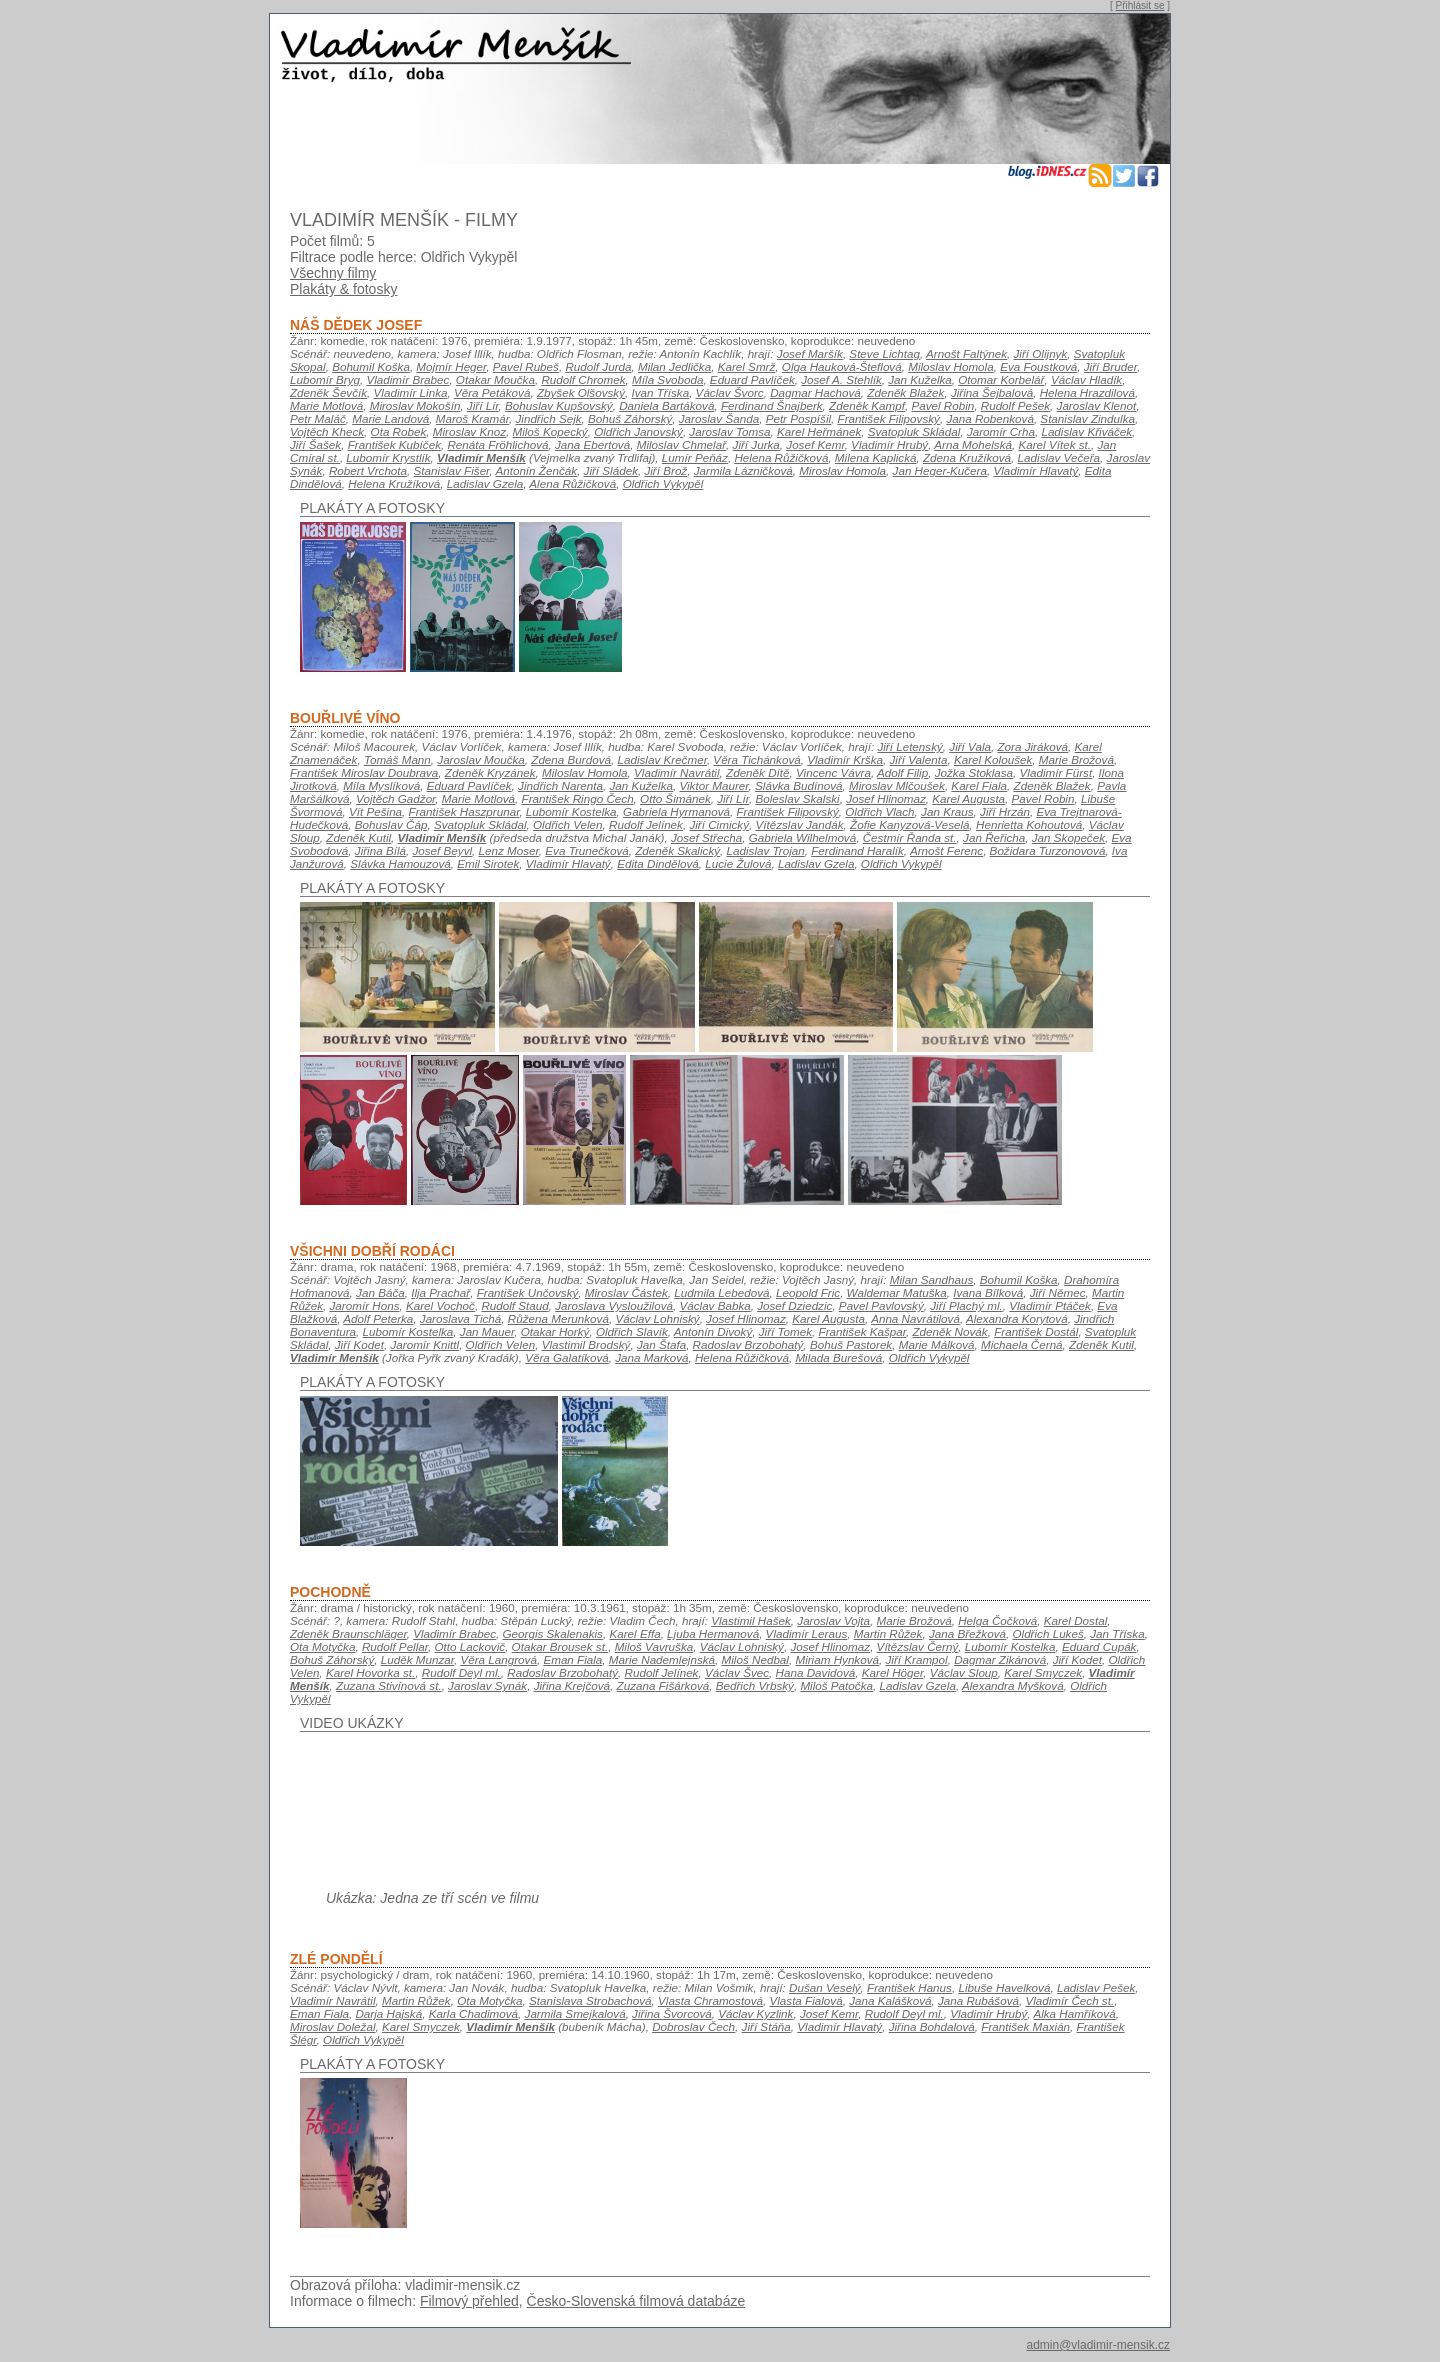 The height and width of the screenshot is (2362, 1440). Describe the element at coordinates (729, 431) in the screenshot. I see `Jaroslav Tomsa` at that location.